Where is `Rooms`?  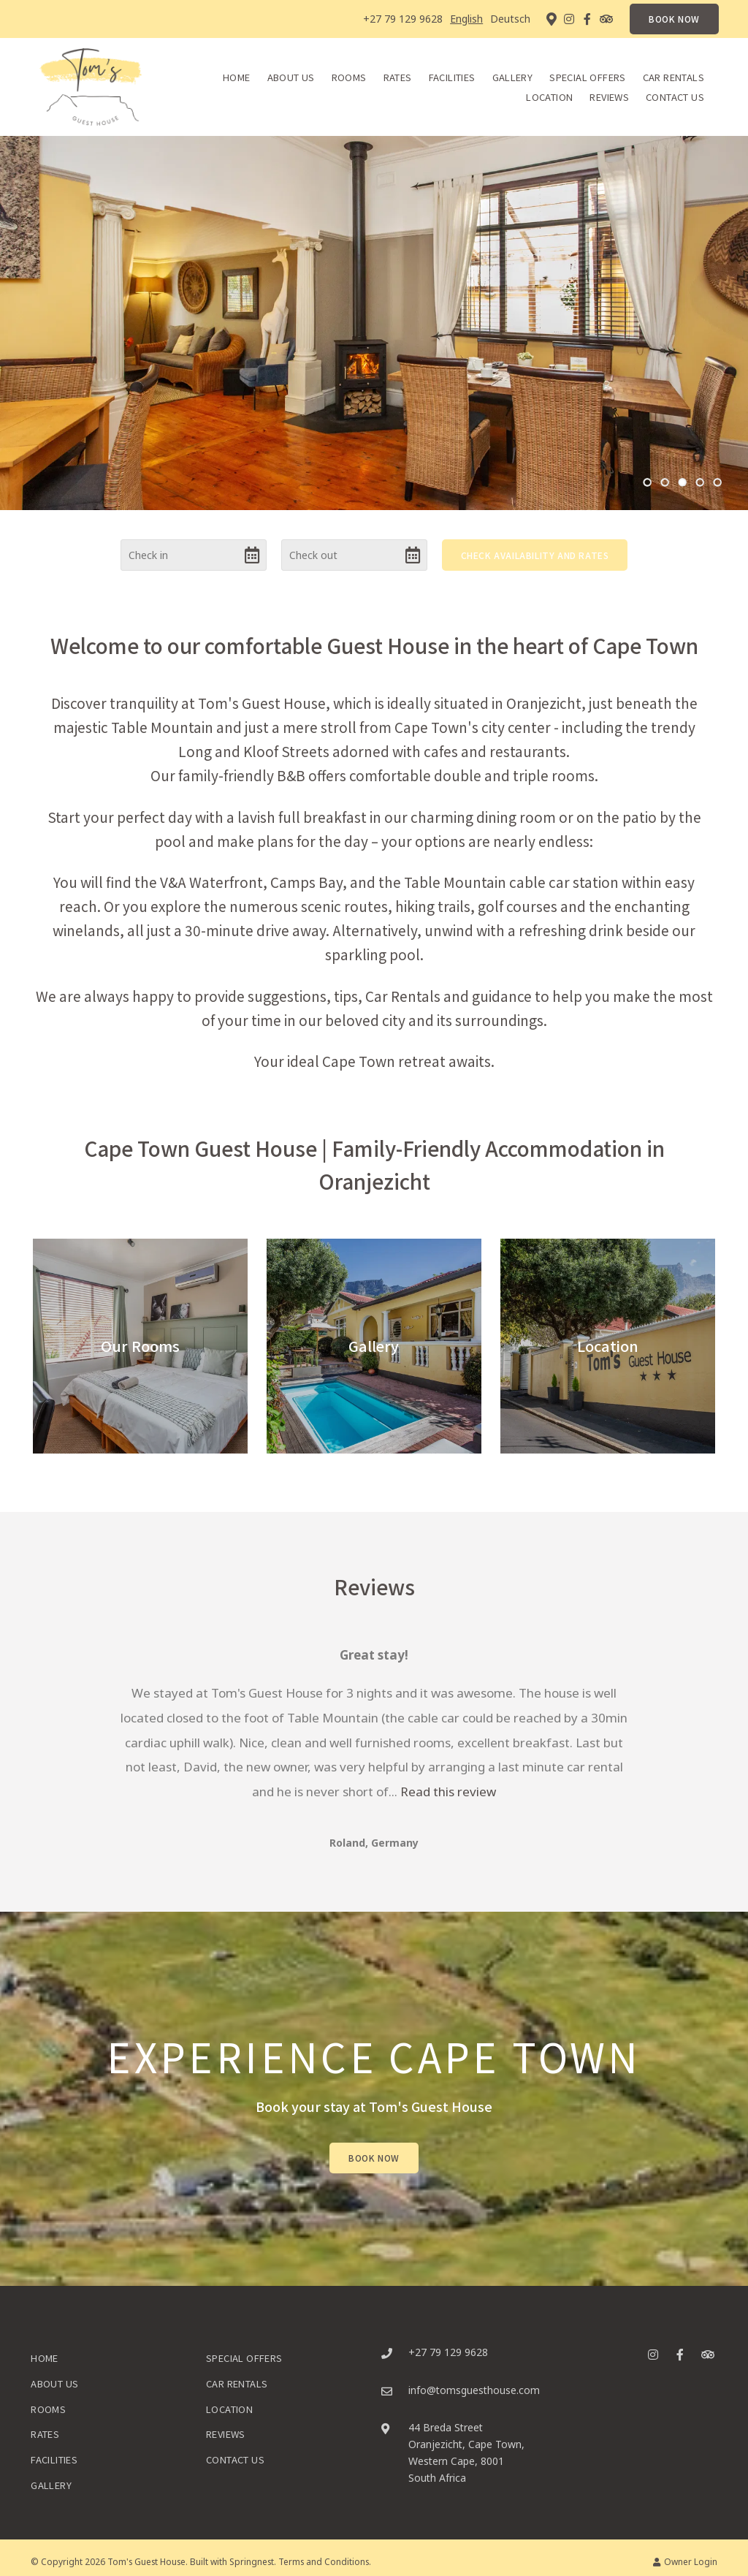
Rooms is located at coordinates (349, 77).